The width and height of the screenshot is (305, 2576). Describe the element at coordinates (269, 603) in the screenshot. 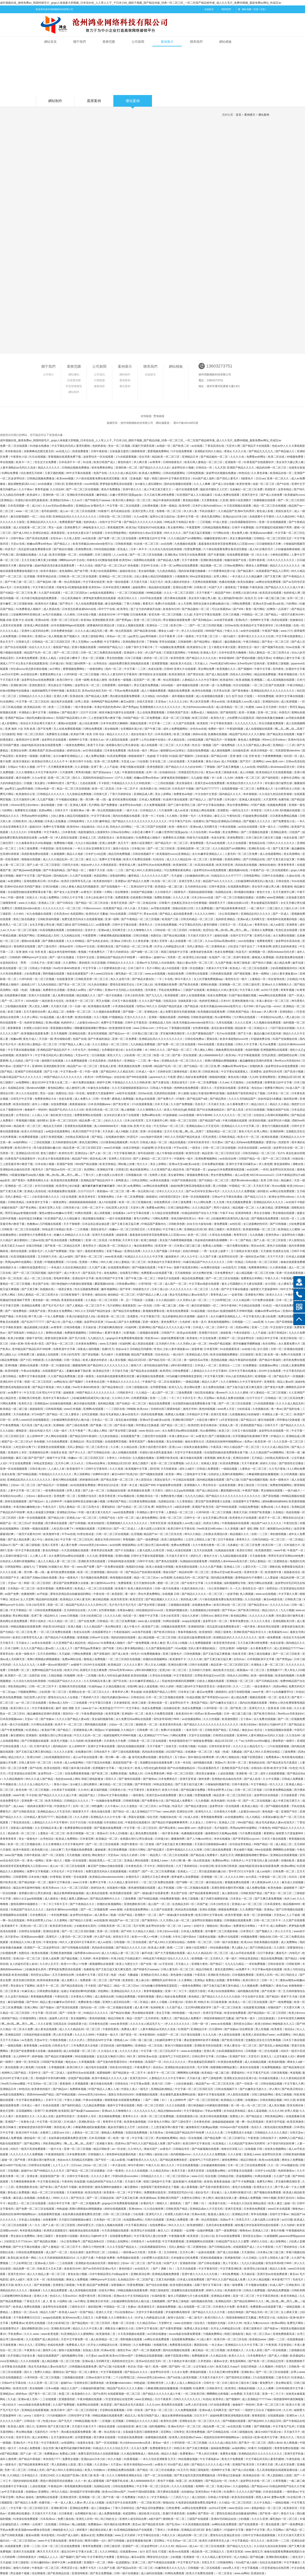

I see `亚洲va天堂va欧美ⅴa在线` at that location.